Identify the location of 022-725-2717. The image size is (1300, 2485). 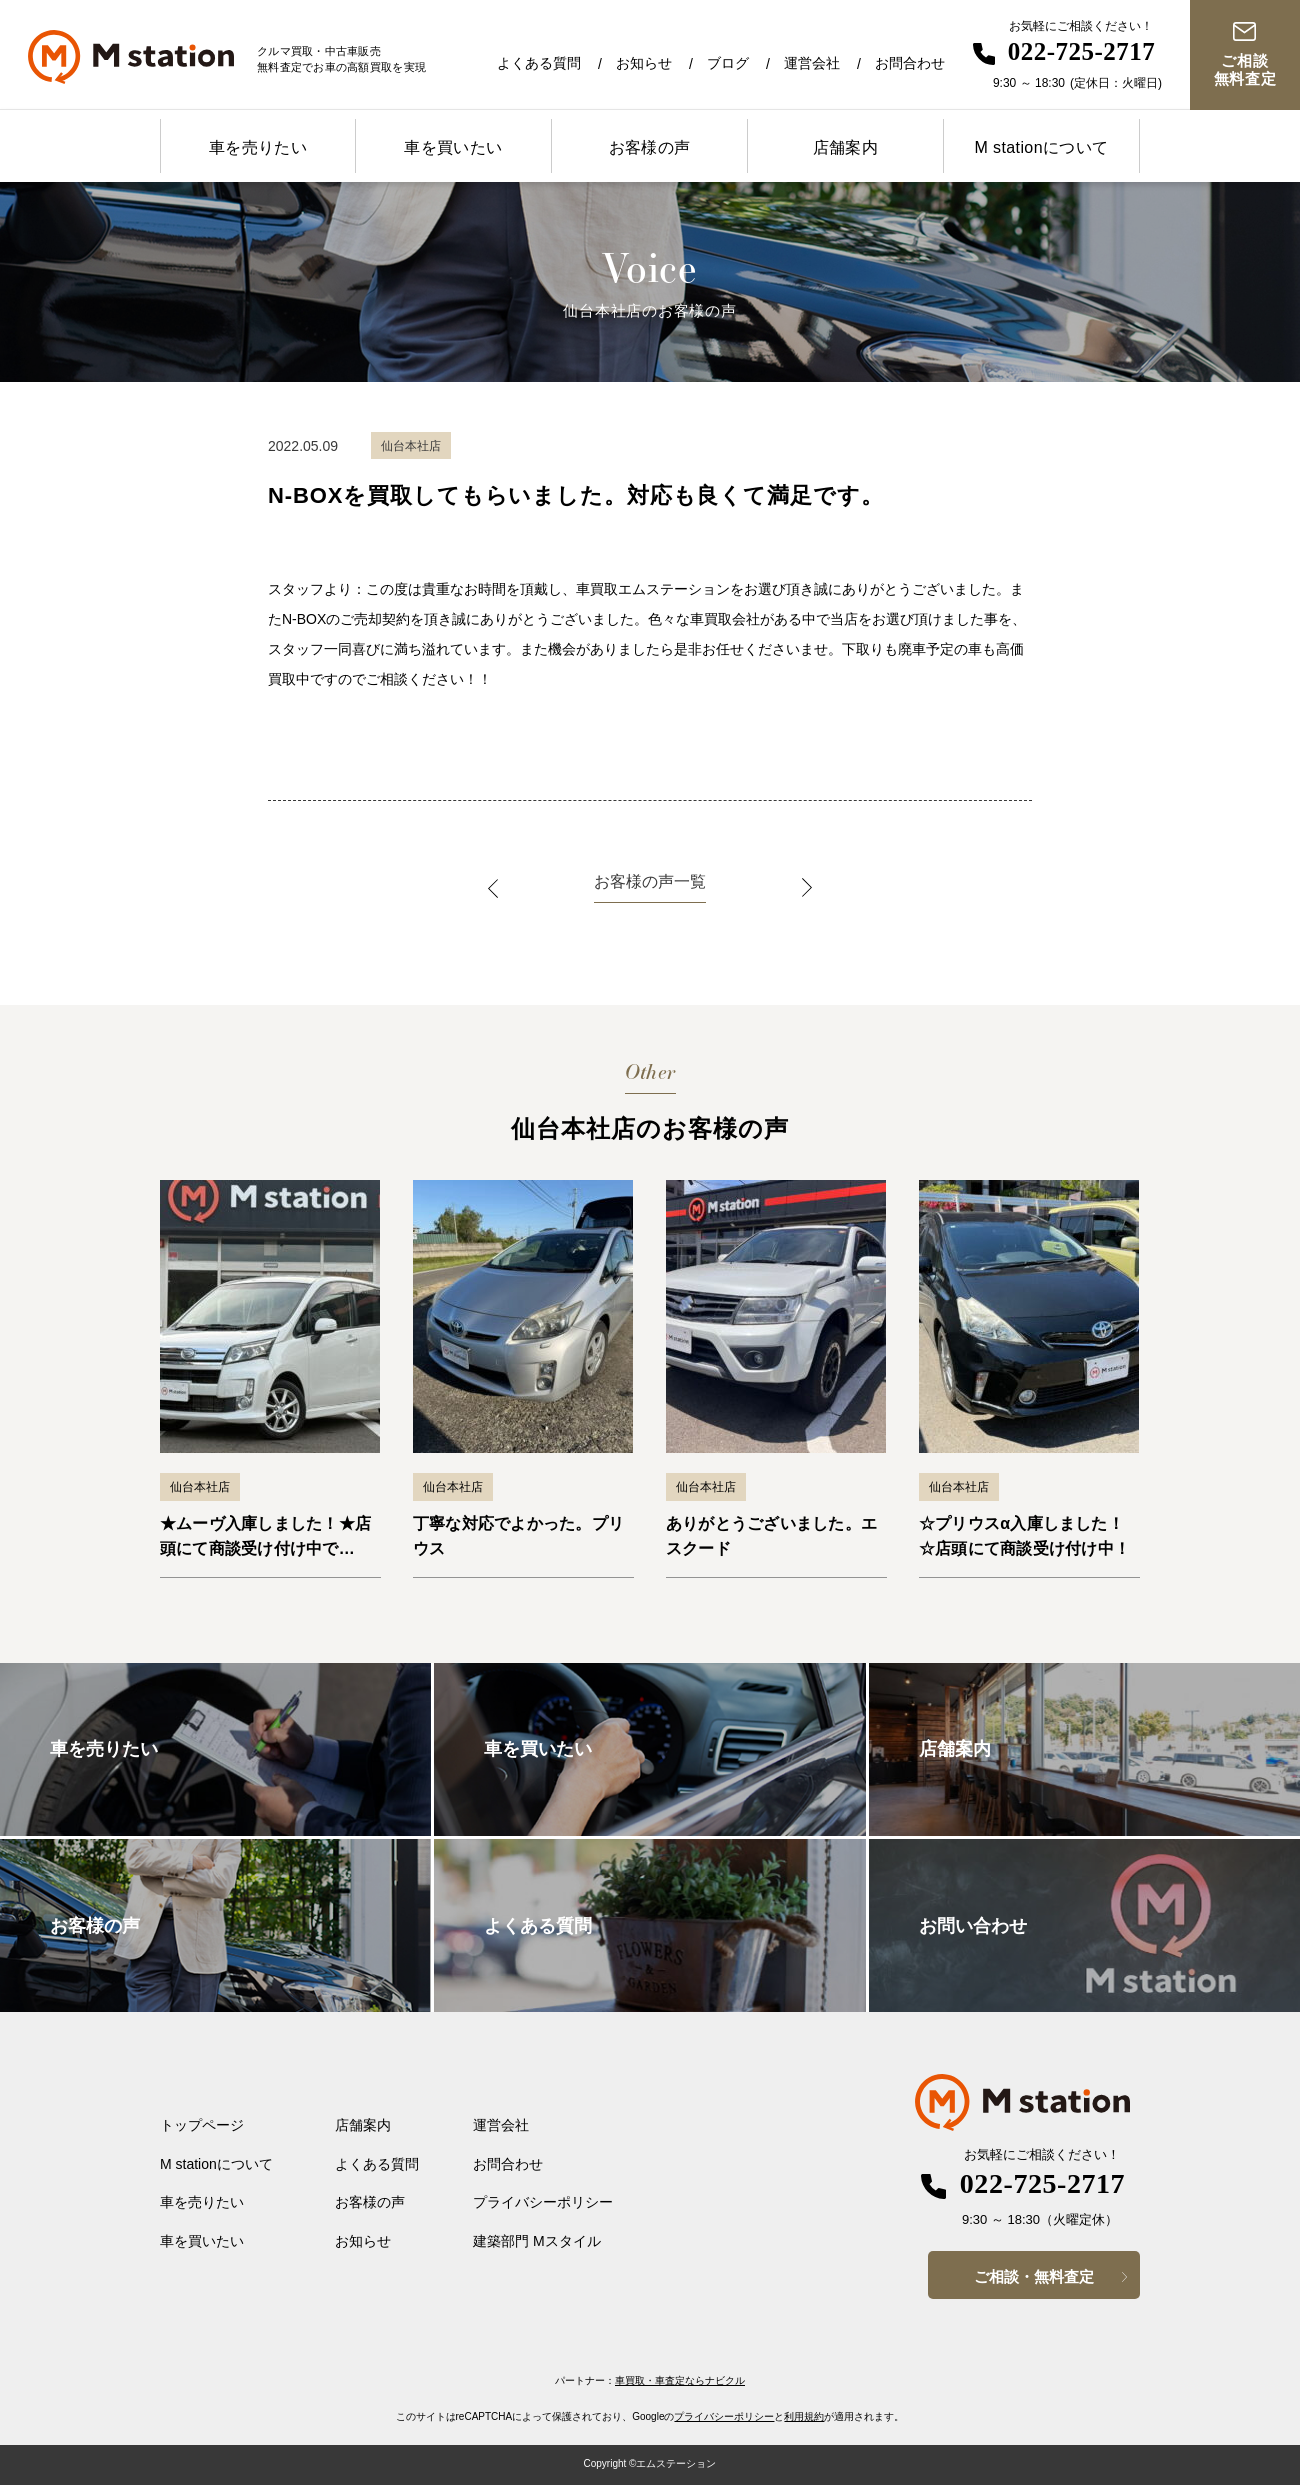
(1082, 51).